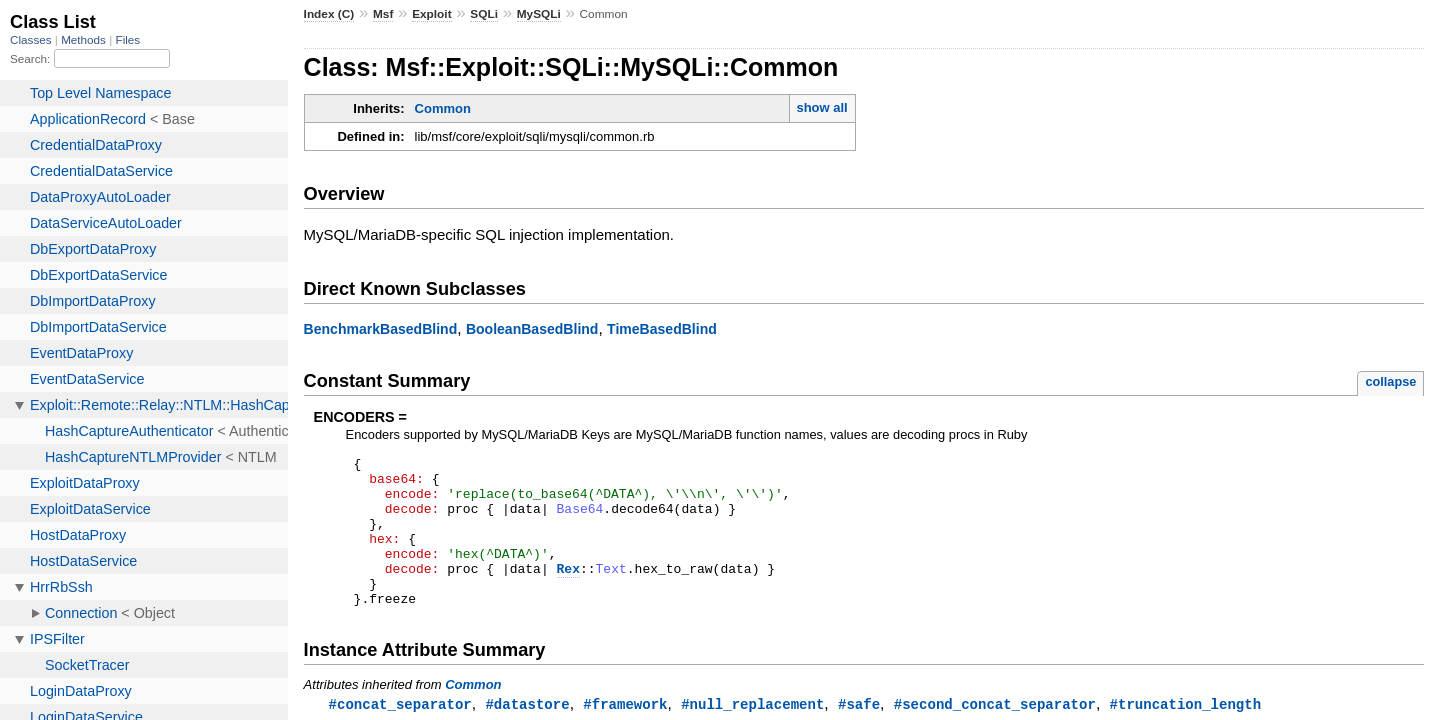  Describe the element at coordinates (431, 14) in the screenshot. I see `Exploit` at that location.